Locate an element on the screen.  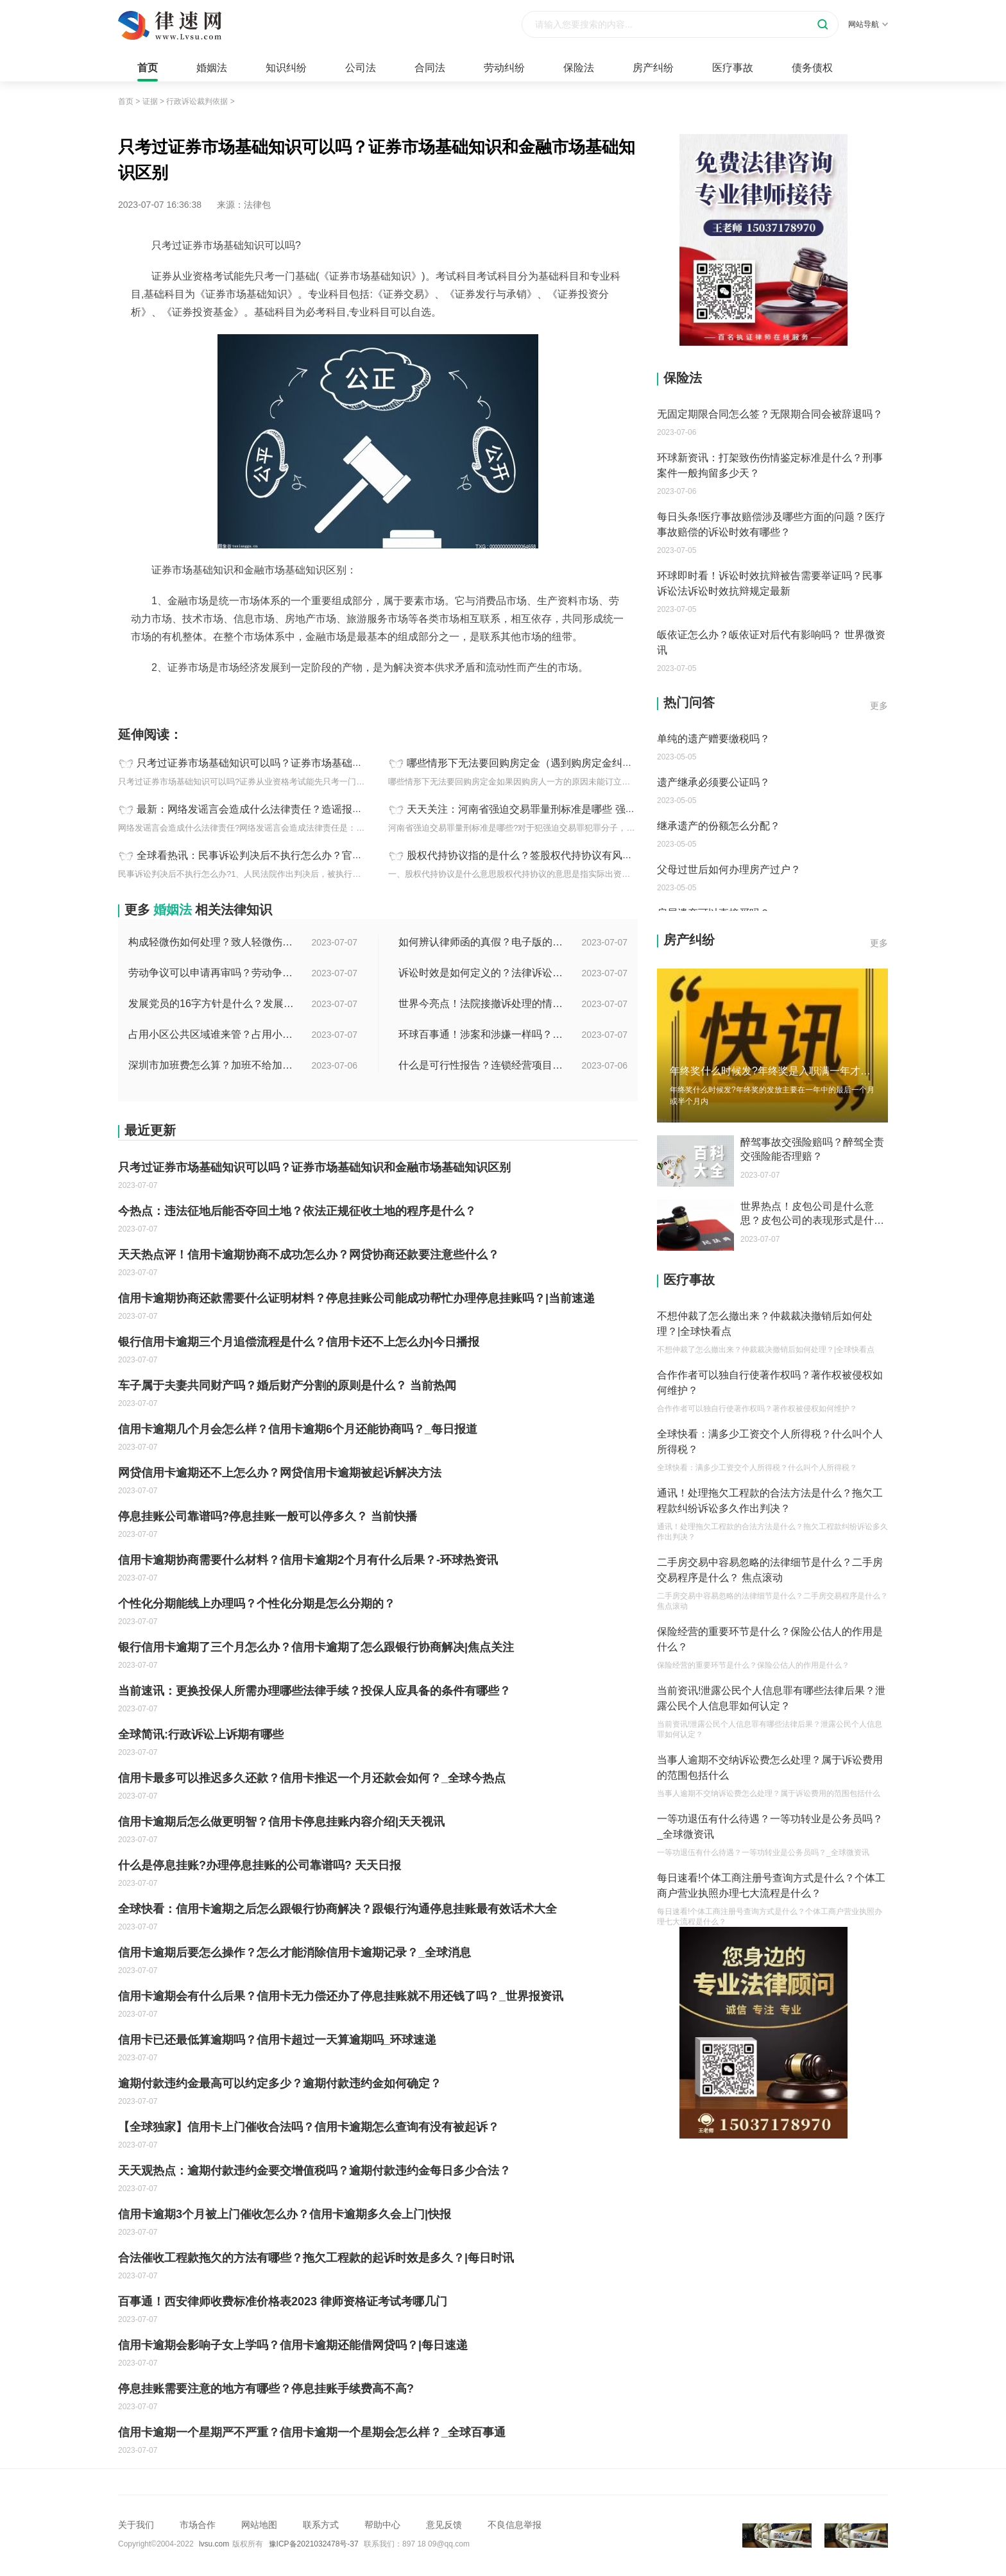
信用卡逾期协商需要什么材料？信用卡逾期2个月有什么后果？-环球热资讯 is located at coordinates (308, 1560).